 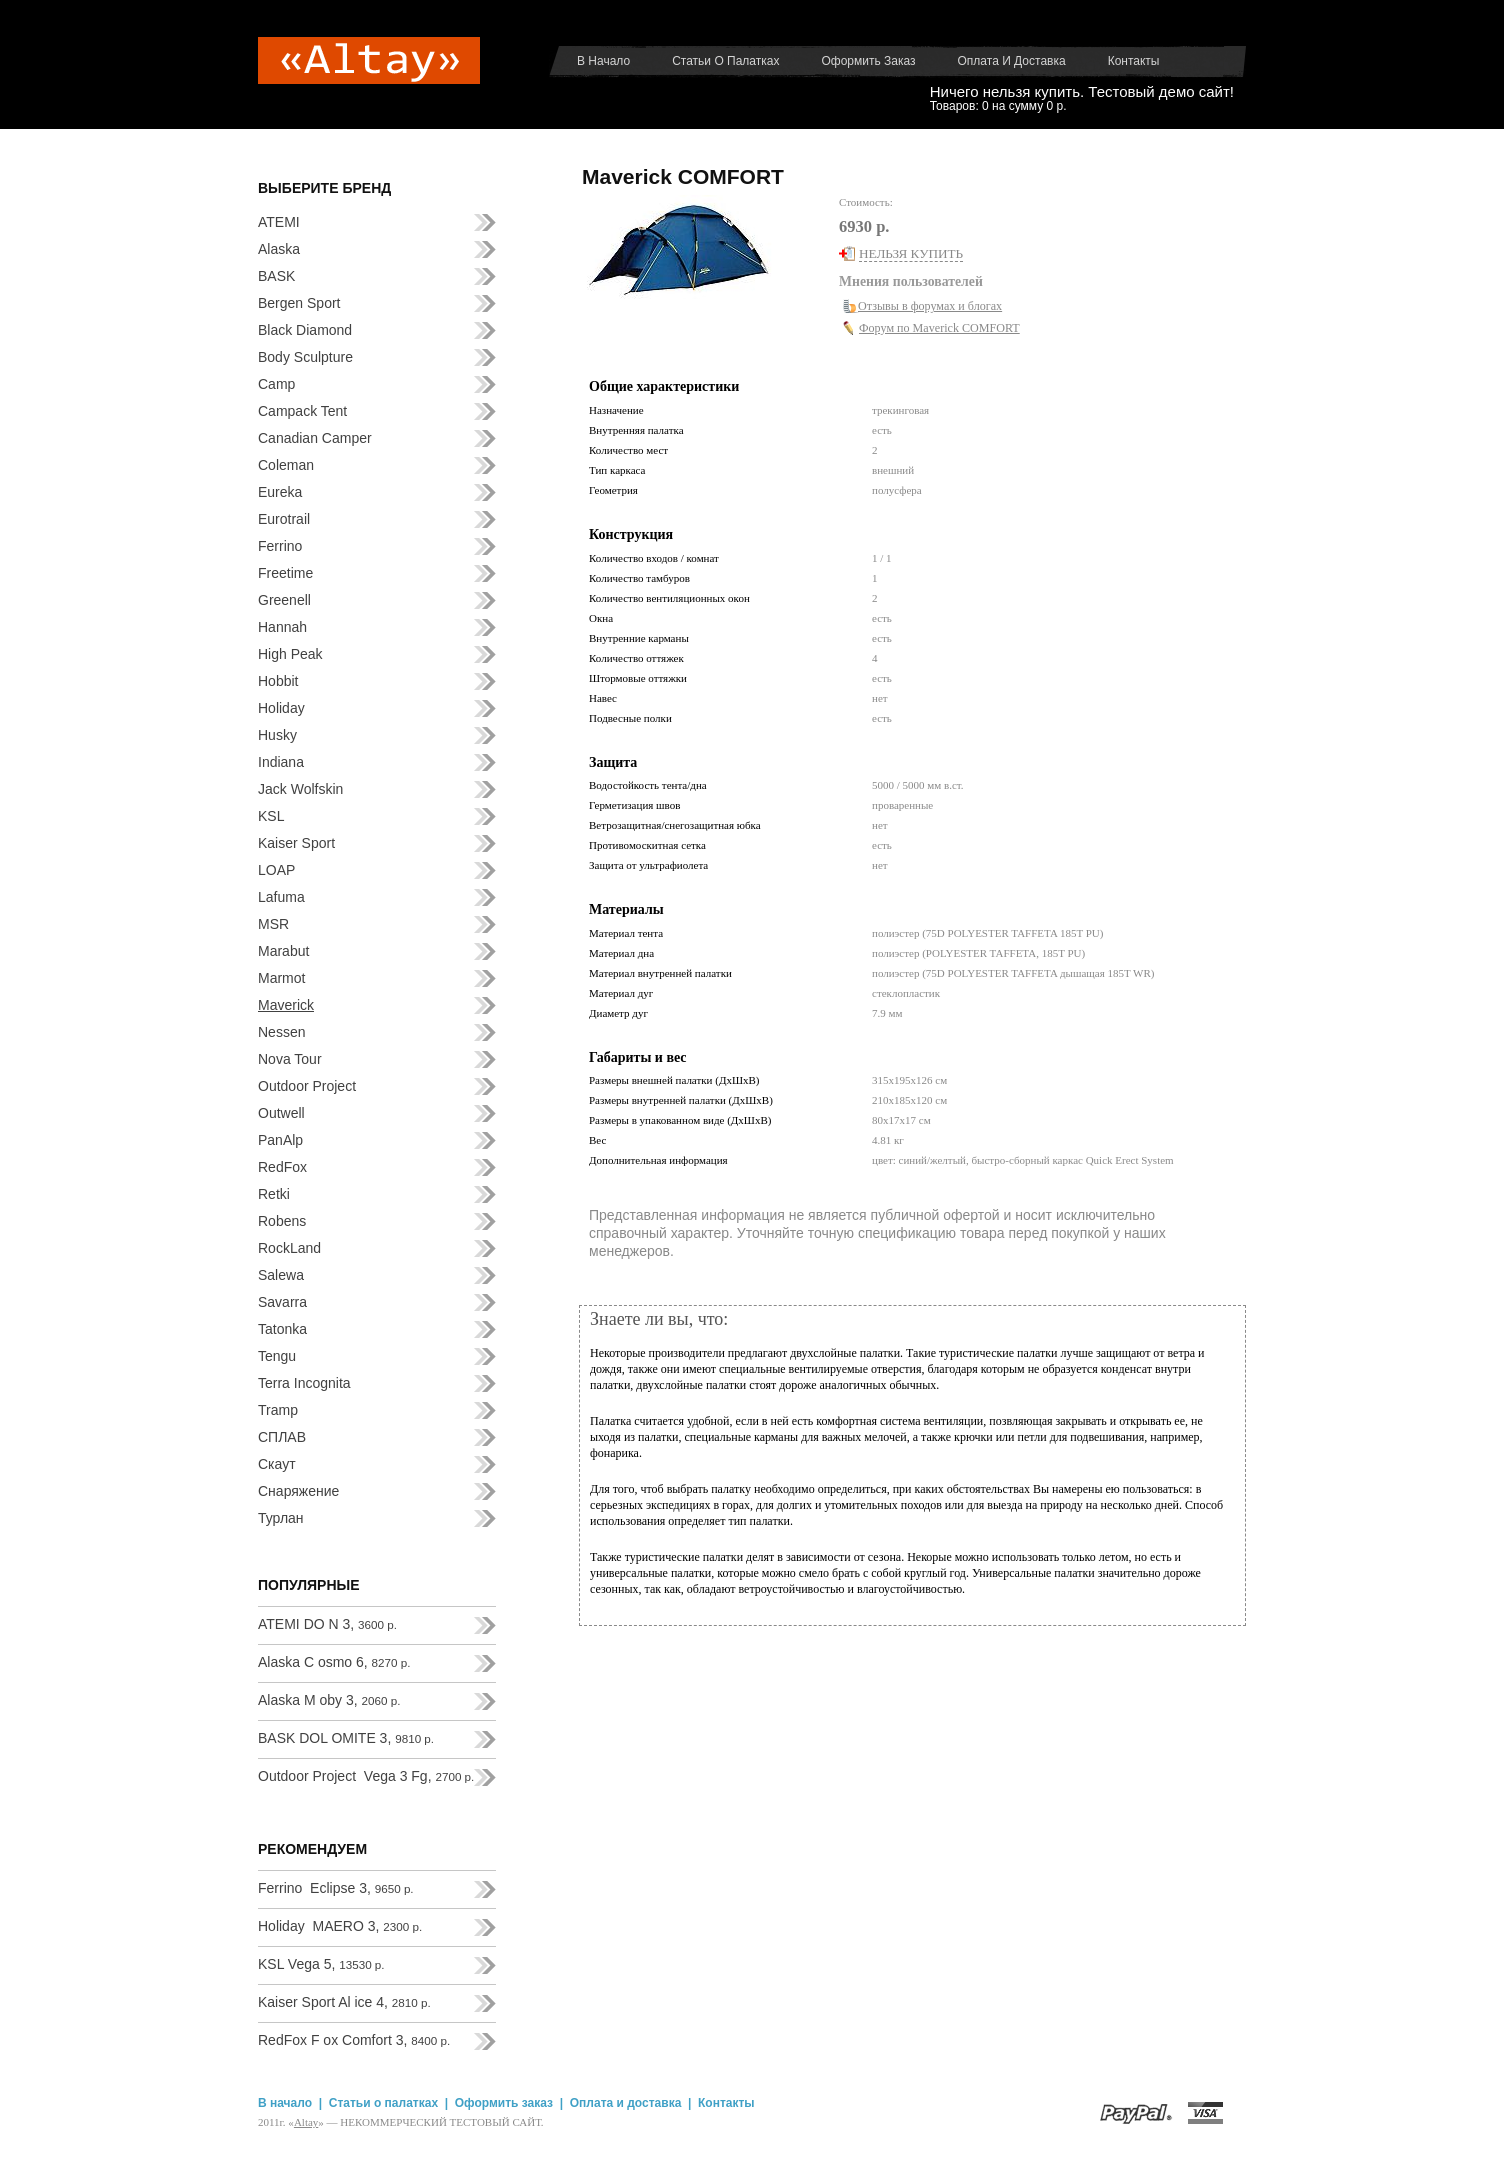 What do you see at coordinates (281, 708) in the screenshot?
I see `Holiday` at bounding box center [281, 708].